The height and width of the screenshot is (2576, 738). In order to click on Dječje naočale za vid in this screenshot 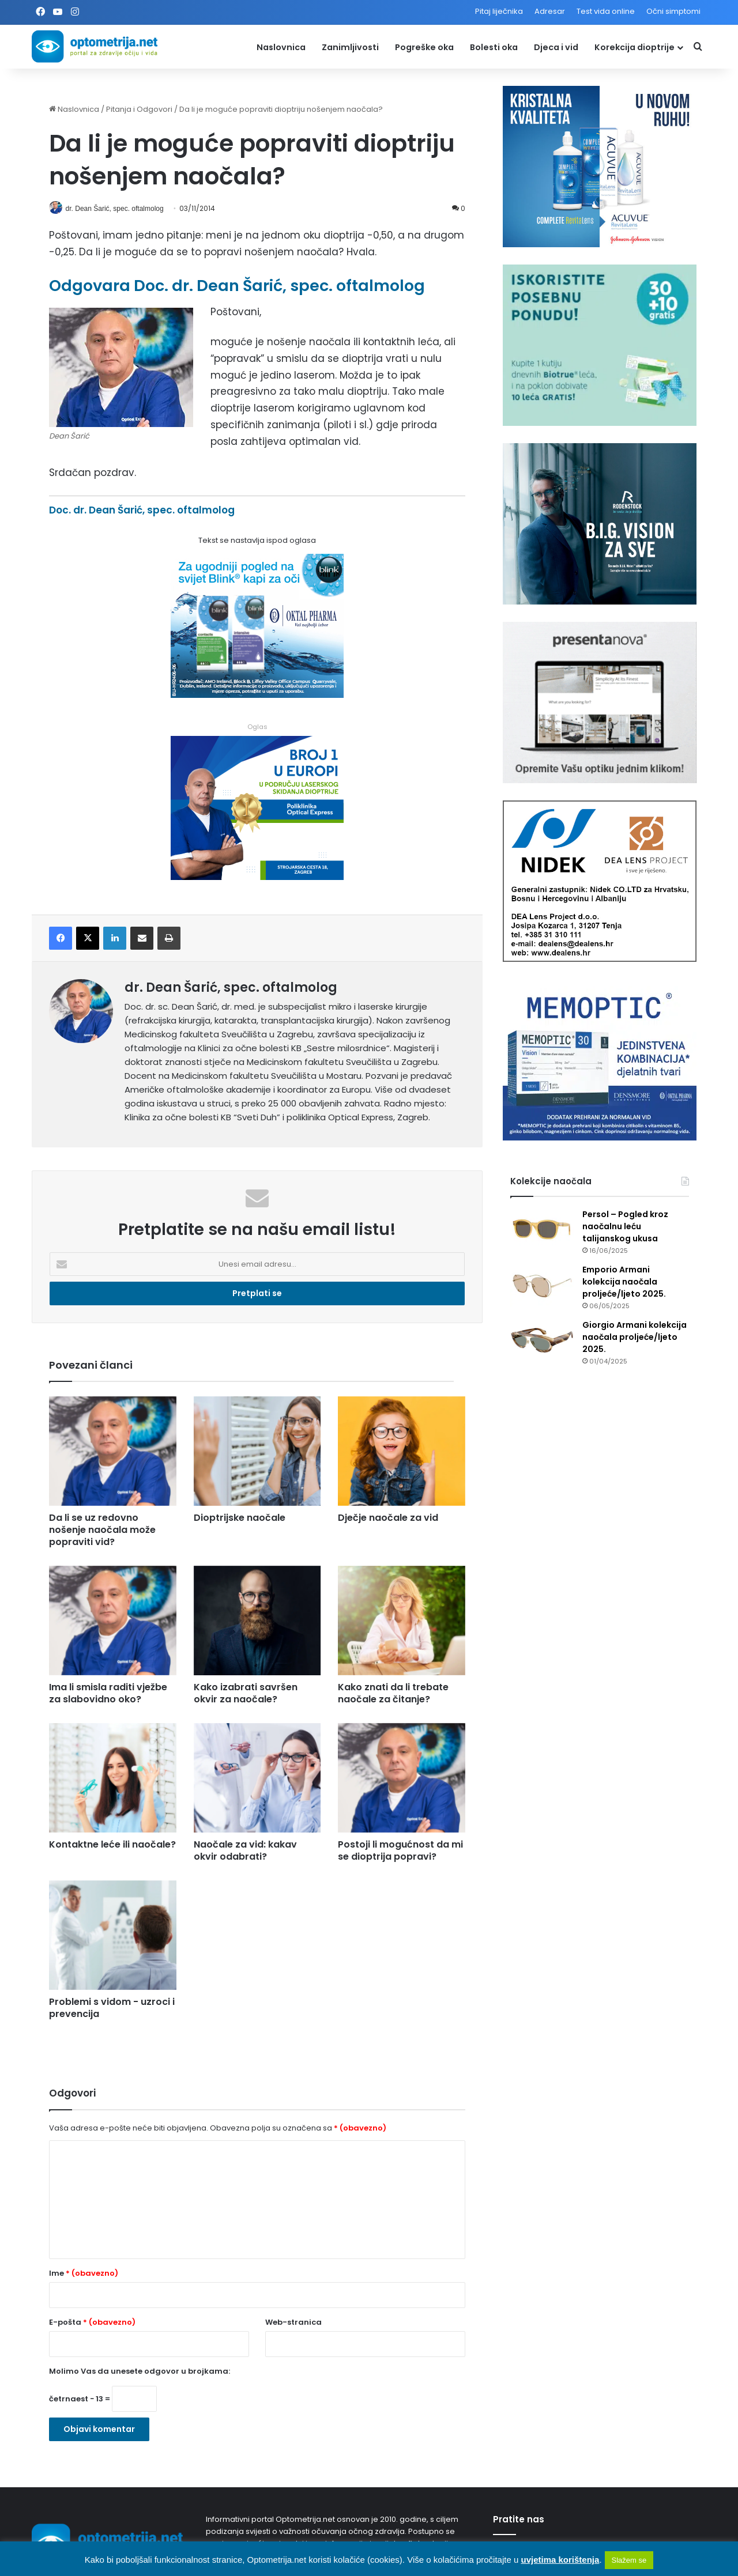, I will do `click(388, 1518)`.